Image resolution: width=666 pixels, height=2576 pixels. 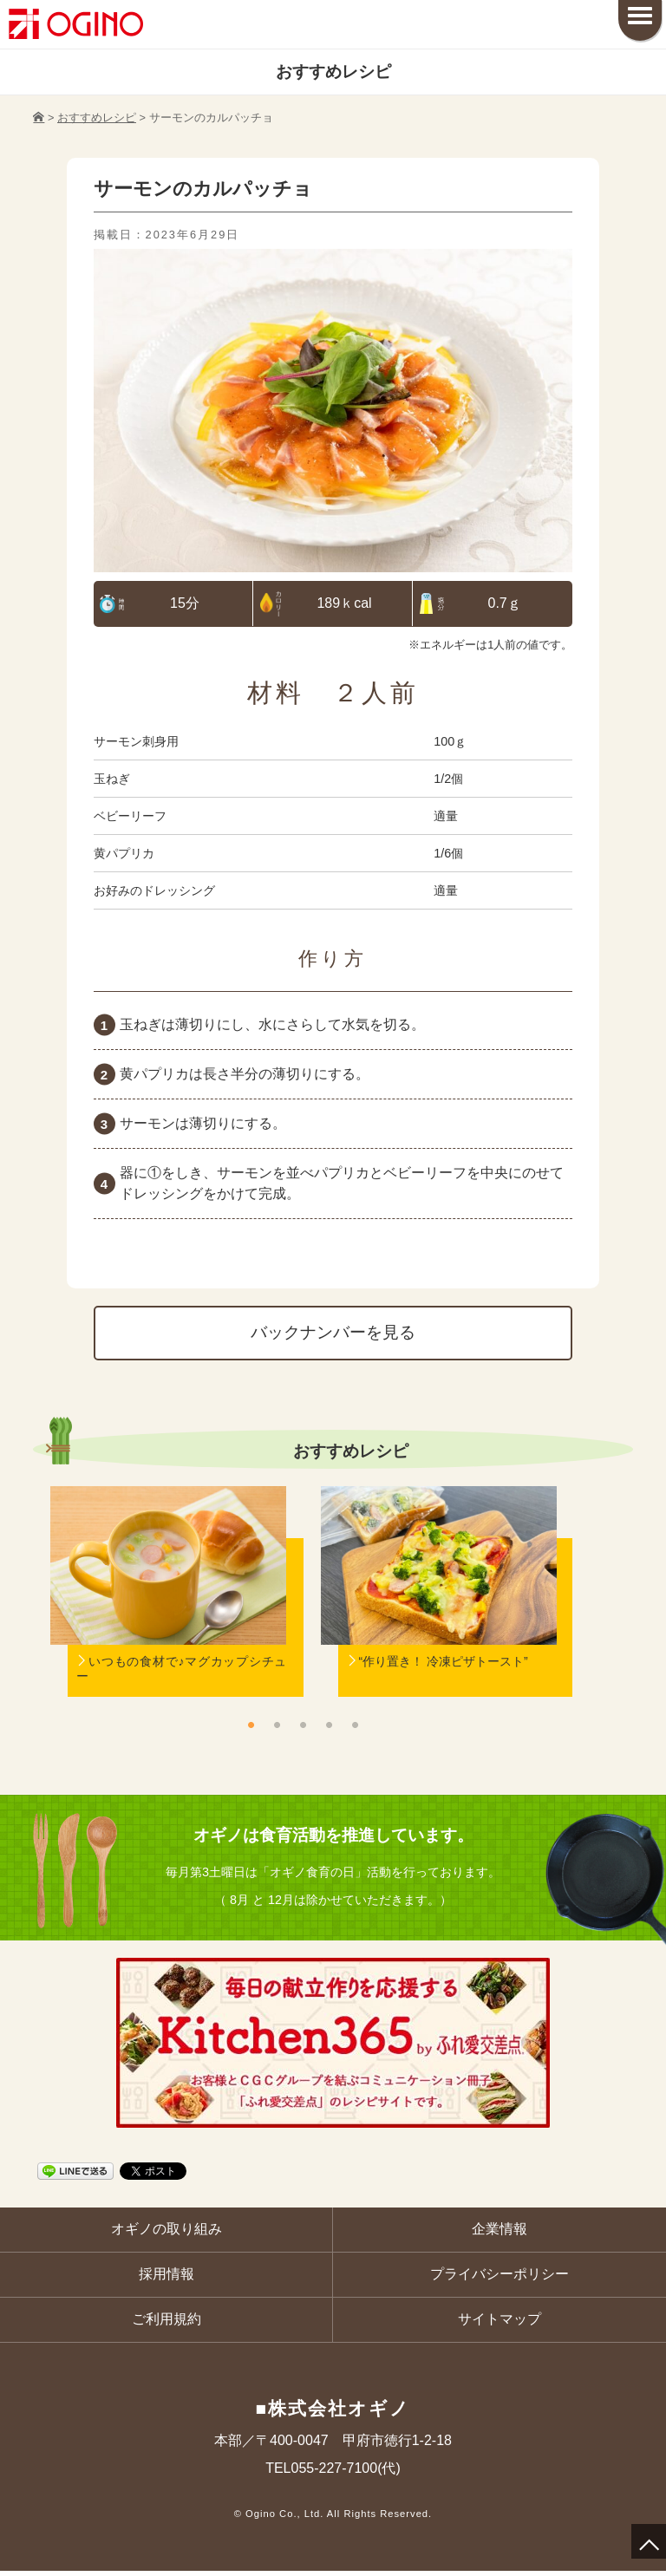 I want to click on 3 [button], so click(x=302, y=1726).